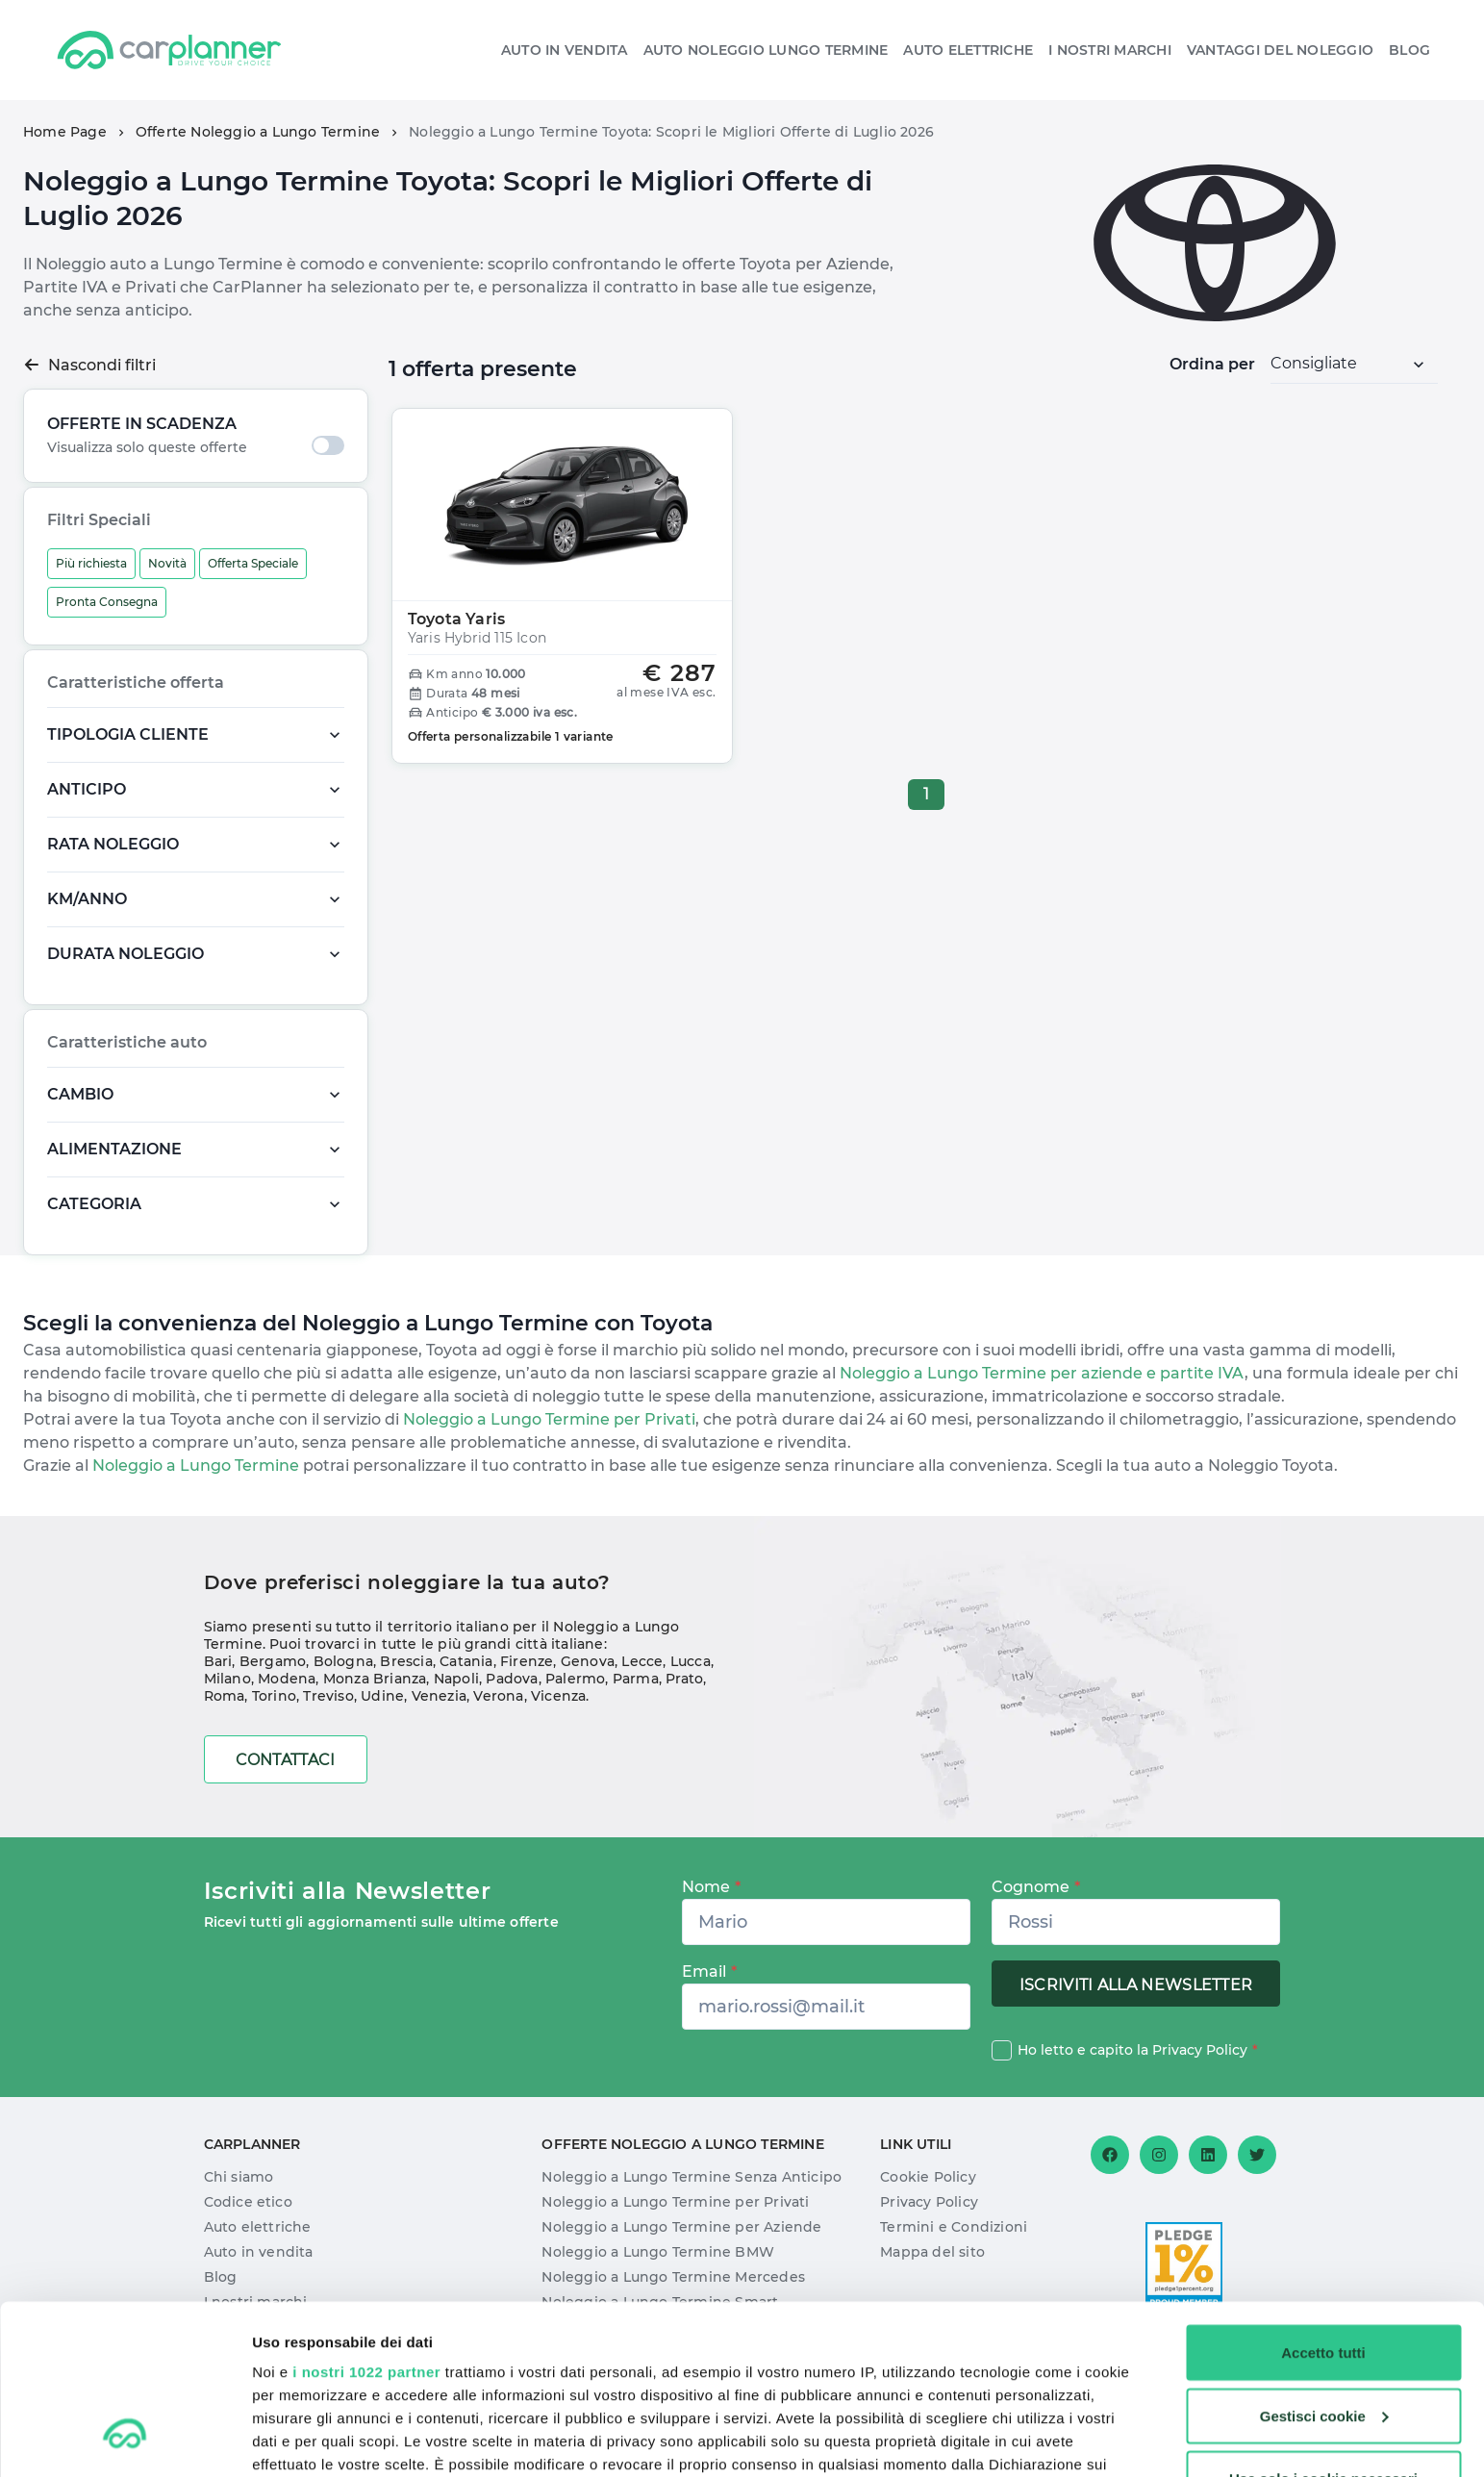  Describe the element at coordinates (456, 1678) in the screenshot. I see `Napoli` at that location.